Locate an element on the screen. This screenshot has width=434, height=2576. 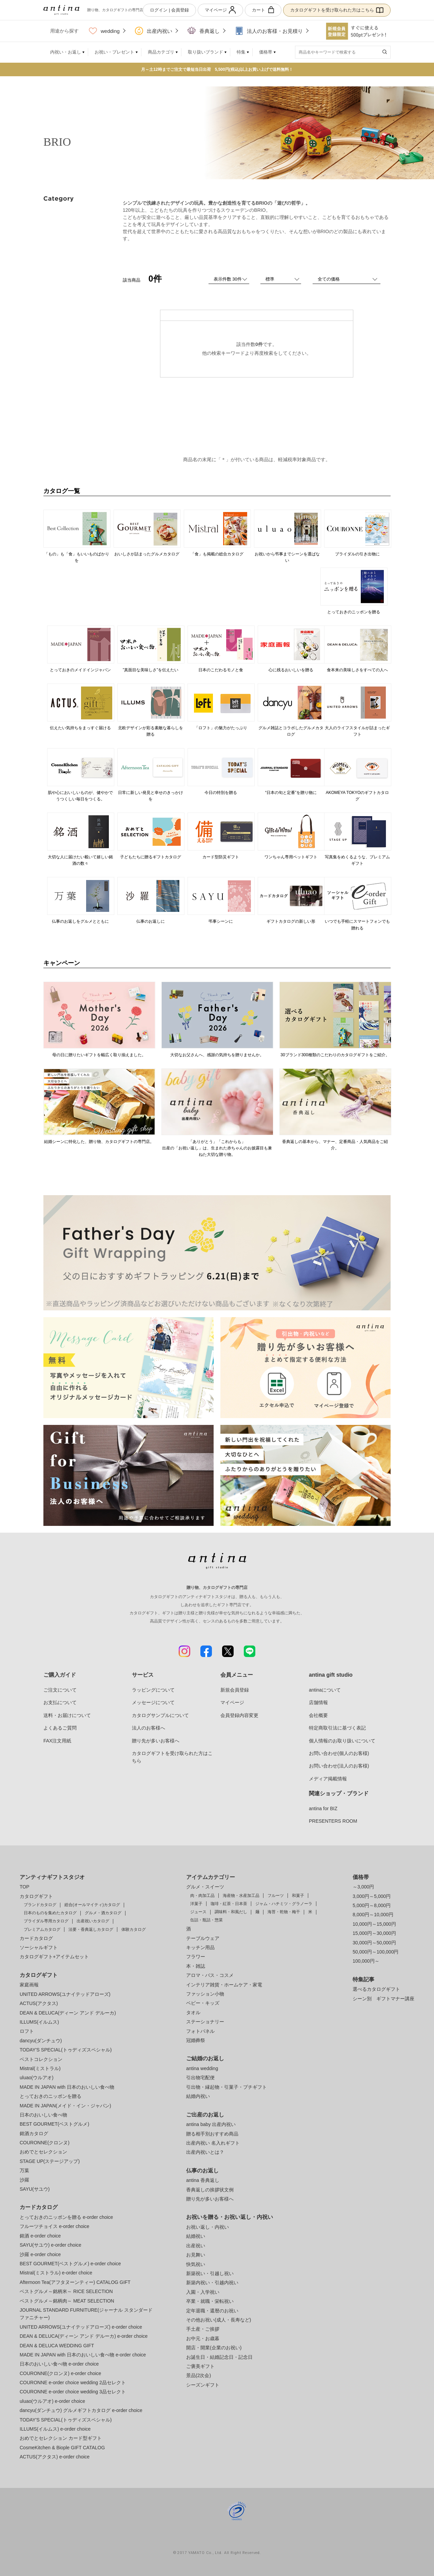
プレミアムカタログ is located at coordinates (42, 1929).